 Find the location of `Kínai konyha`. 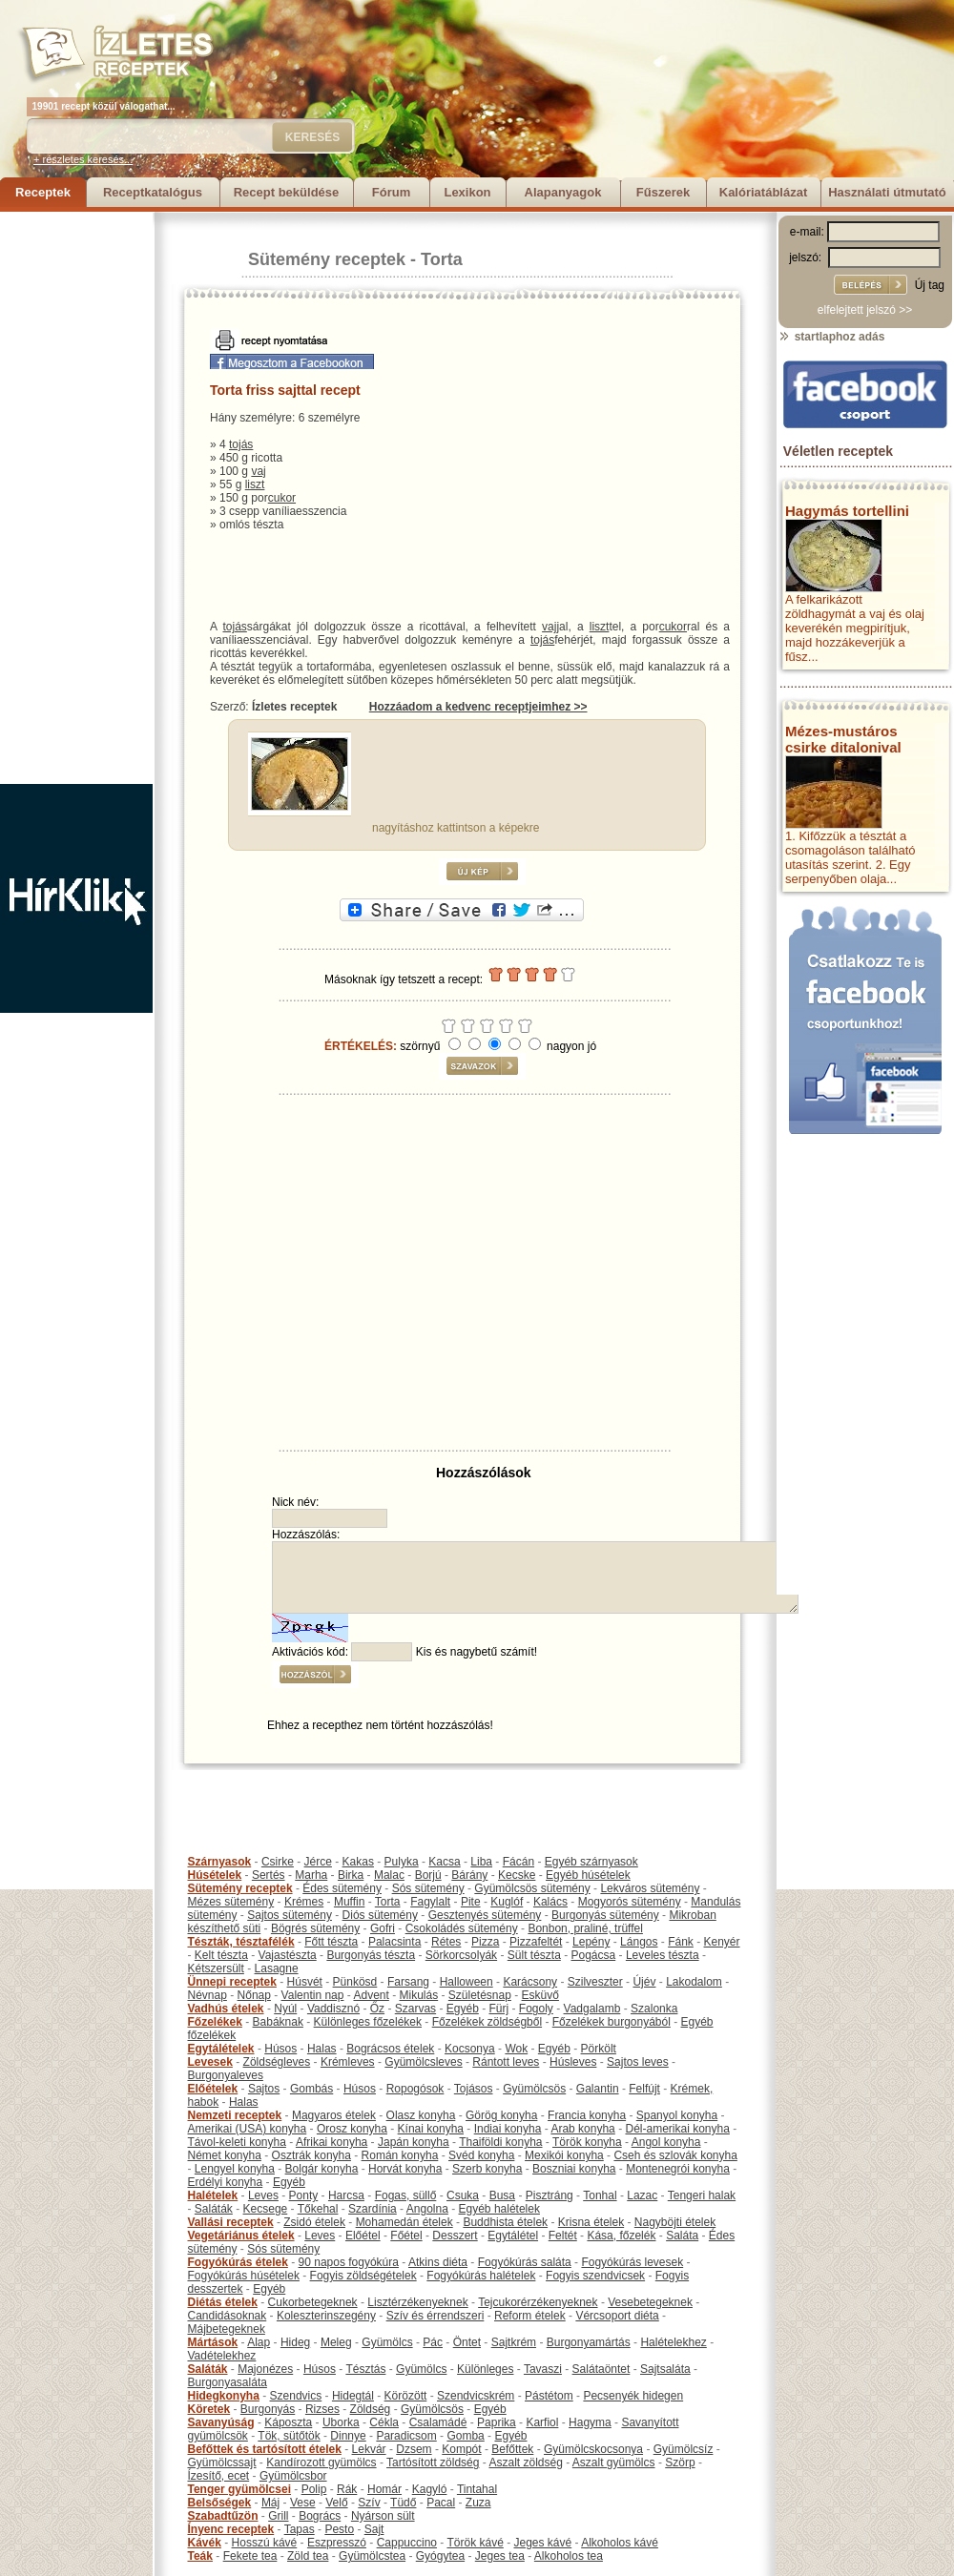

Kínai konyha is located at coordinates (431, 2128).